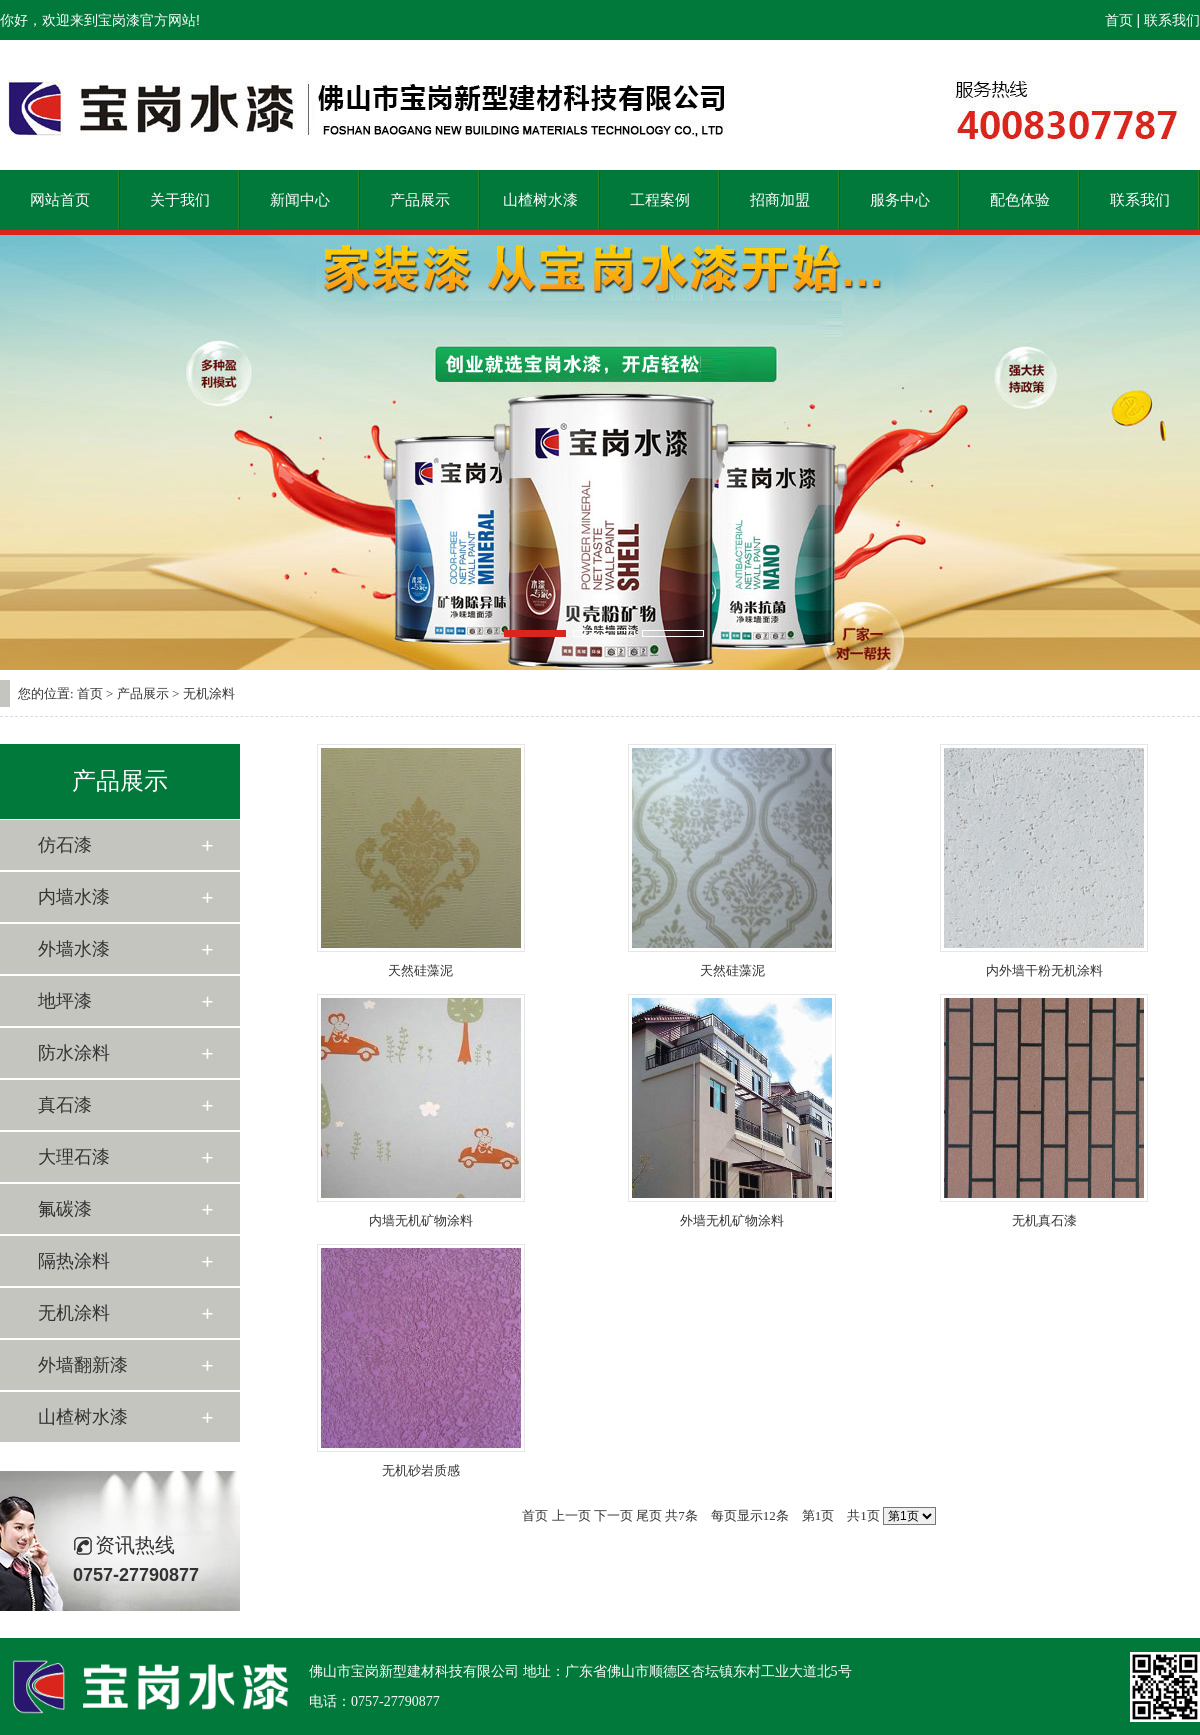 This screenshot has width=1200, height=1735. What do you see at coordinates (65, 1105) in the screenshot?
I see `真石漆` at bounding box center [65, 1105].